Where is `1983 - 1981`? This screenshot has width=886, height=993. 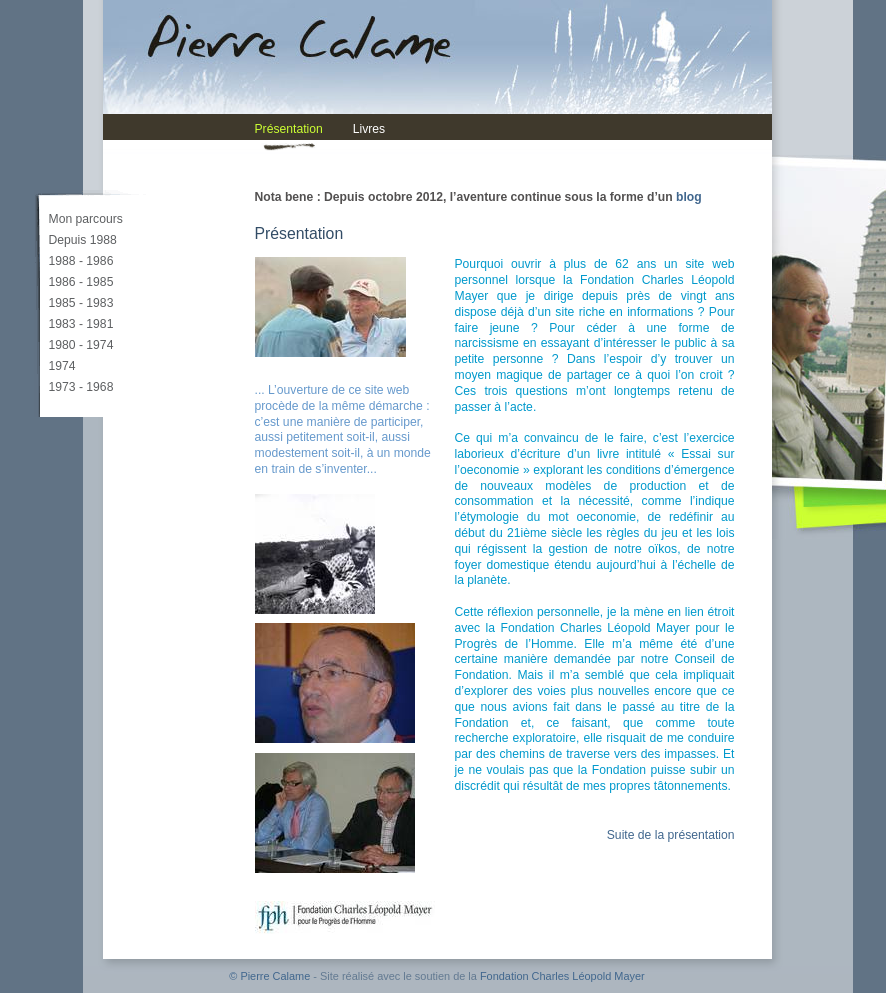
1983 - 1981 is located at coordinates (81, 324).